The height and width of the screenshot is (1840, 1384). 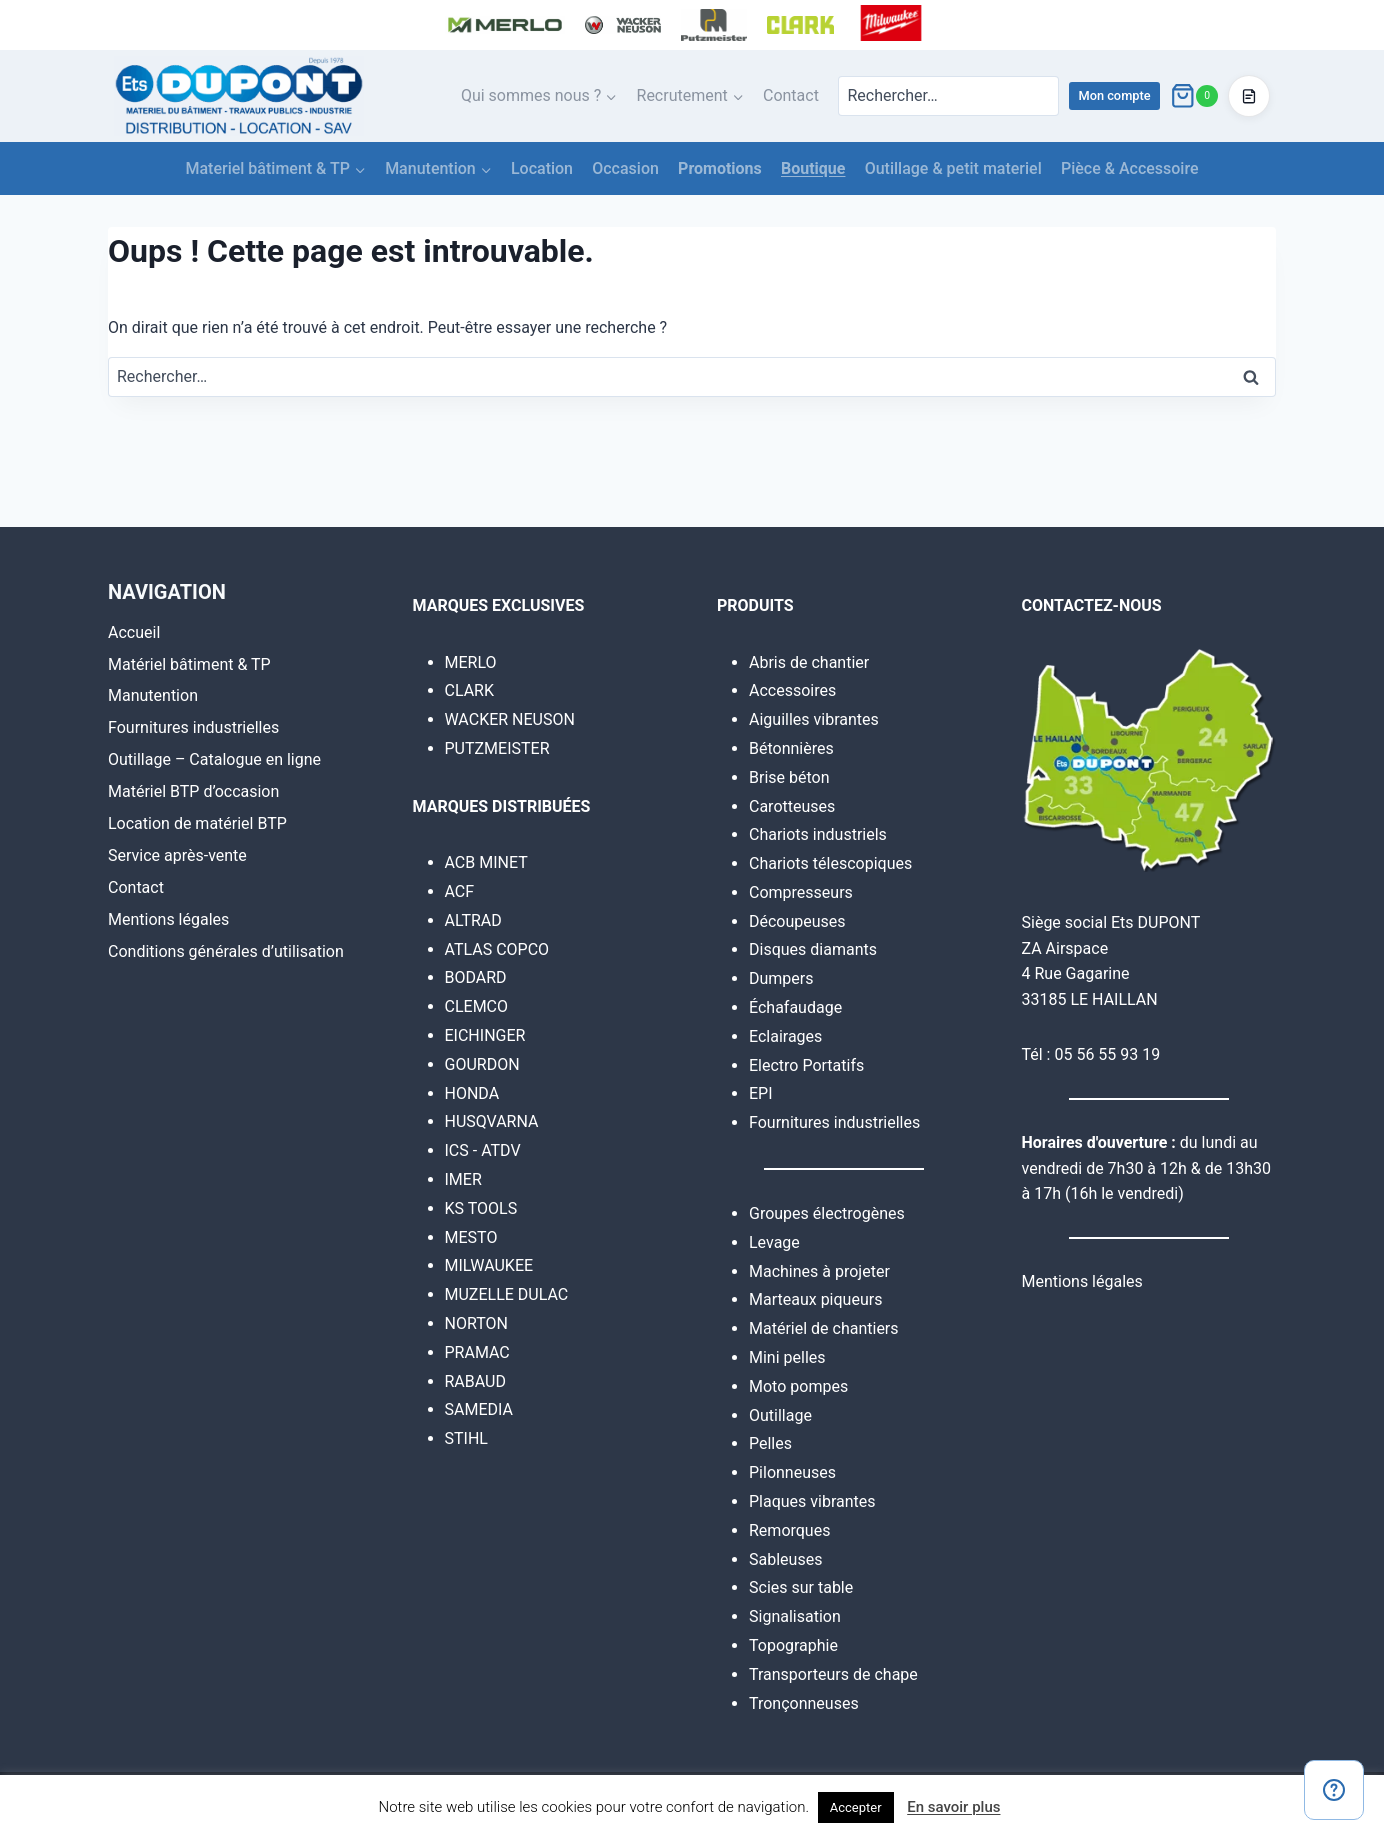 I want to click on Topographie, so click(x=793, y=1645).